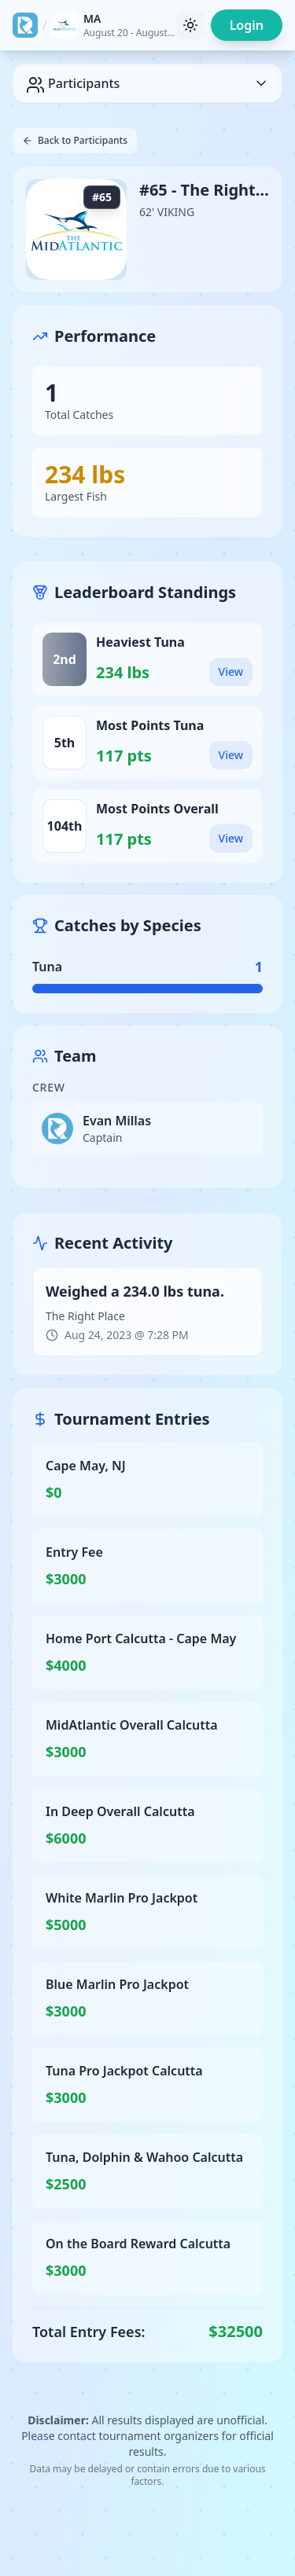 Image resolution: width=295 pixels, height=2576 pixels. Describe the element at coordinates (190, 25) in the screenshot. I see `[Toggle theme]` at that location.